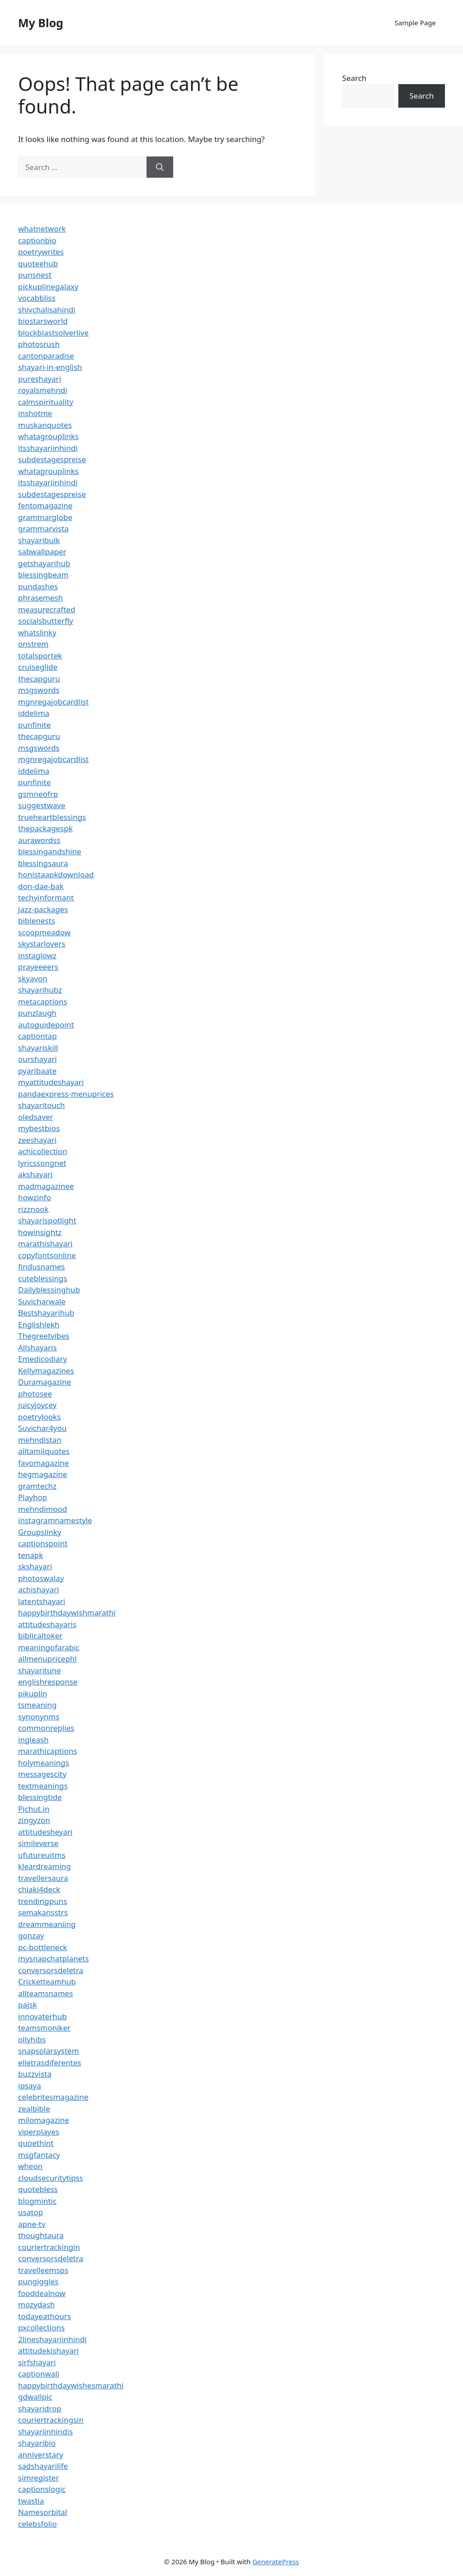  What do you see at coordinates (39, 379) in the screenshot?
I see `pureshayari` at bounding box center [39, 379].